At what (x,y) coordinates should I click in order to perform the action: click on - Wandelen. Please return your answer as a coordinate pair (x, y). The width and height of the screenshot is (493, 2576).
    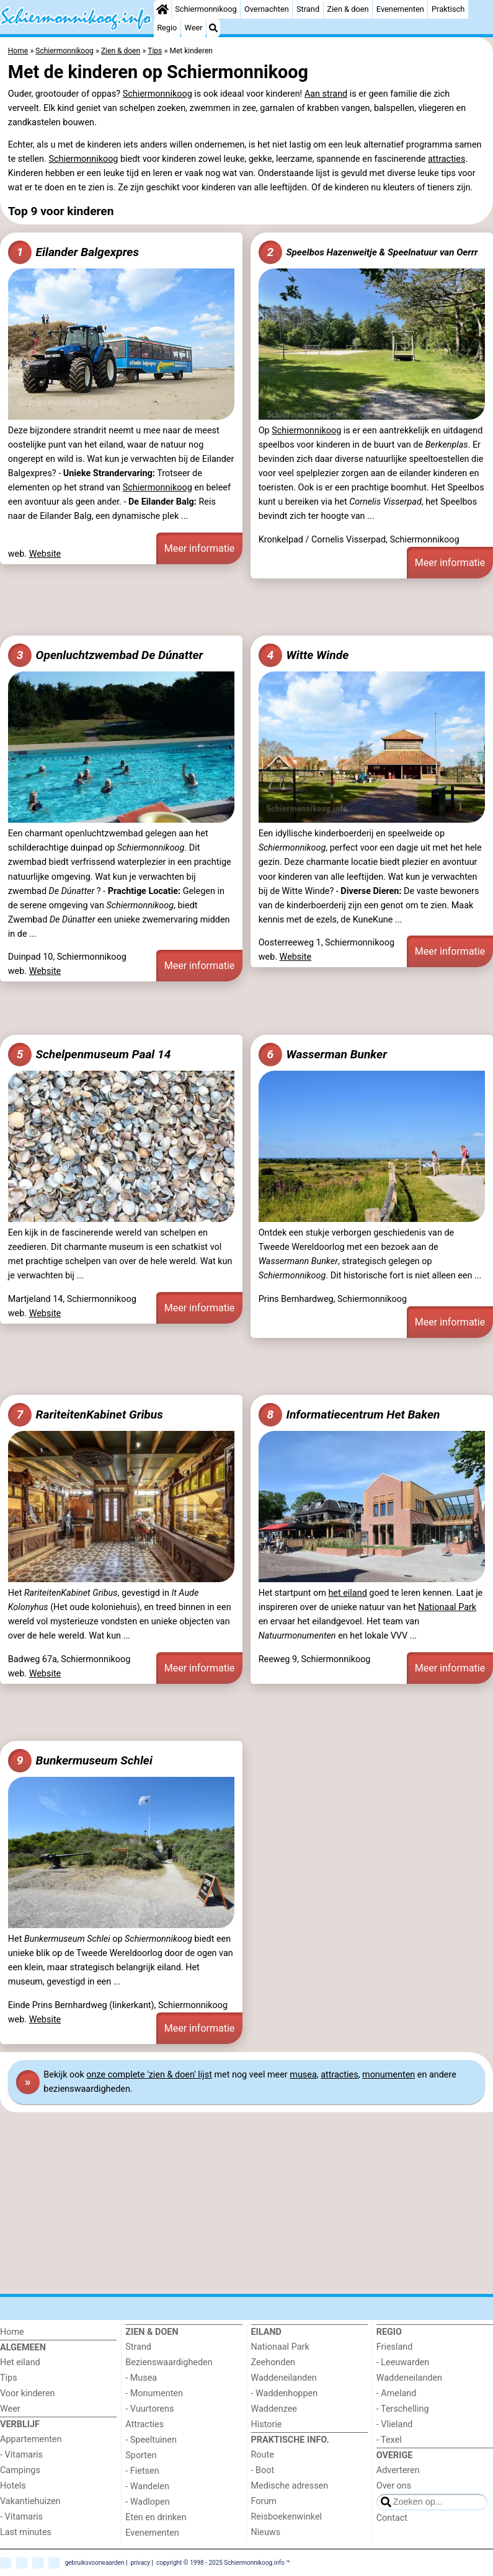
    Looking at the image, I should click on (147, 2486).